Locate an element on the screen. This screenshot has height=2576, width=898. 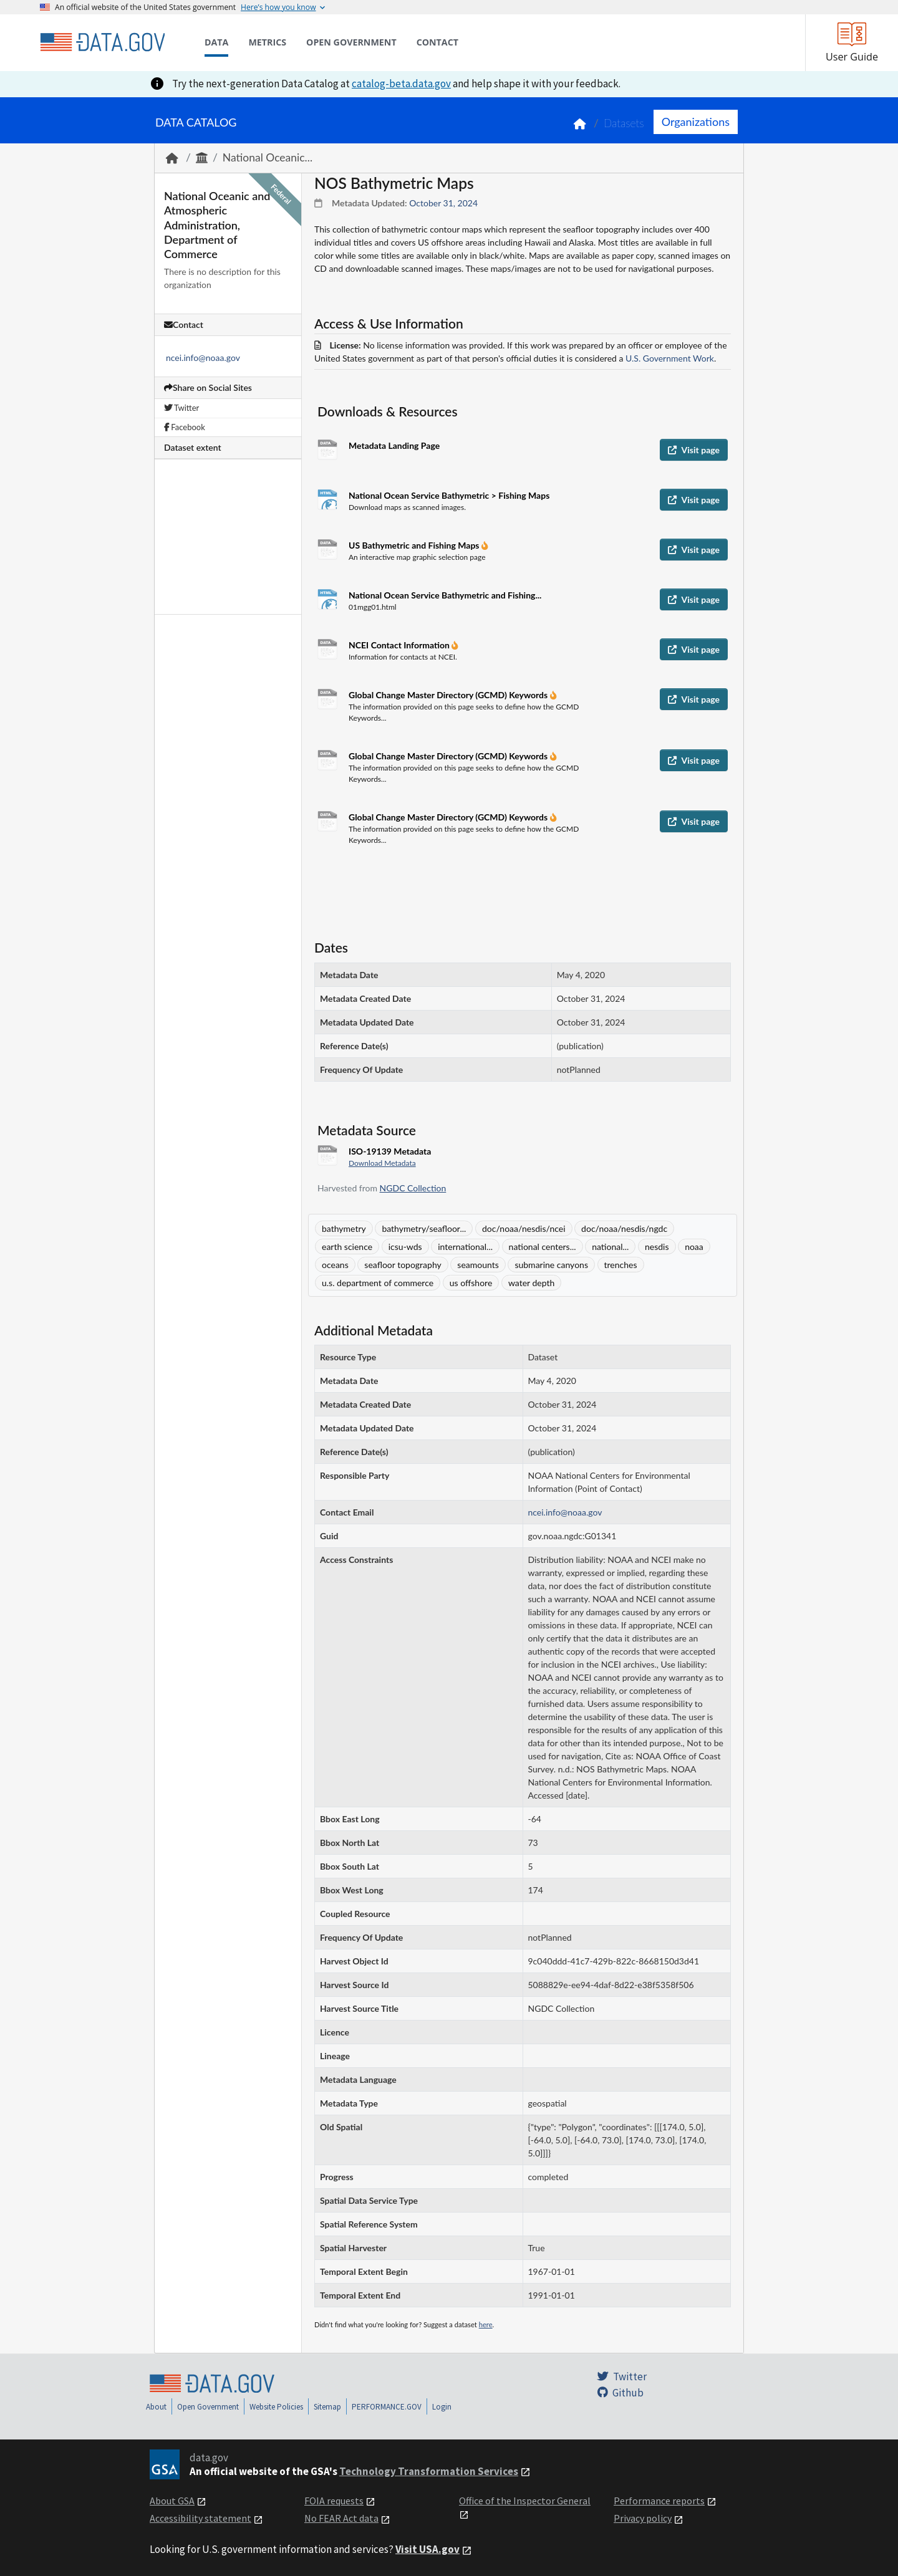
national centers... is located at coordinates (542, 1246).